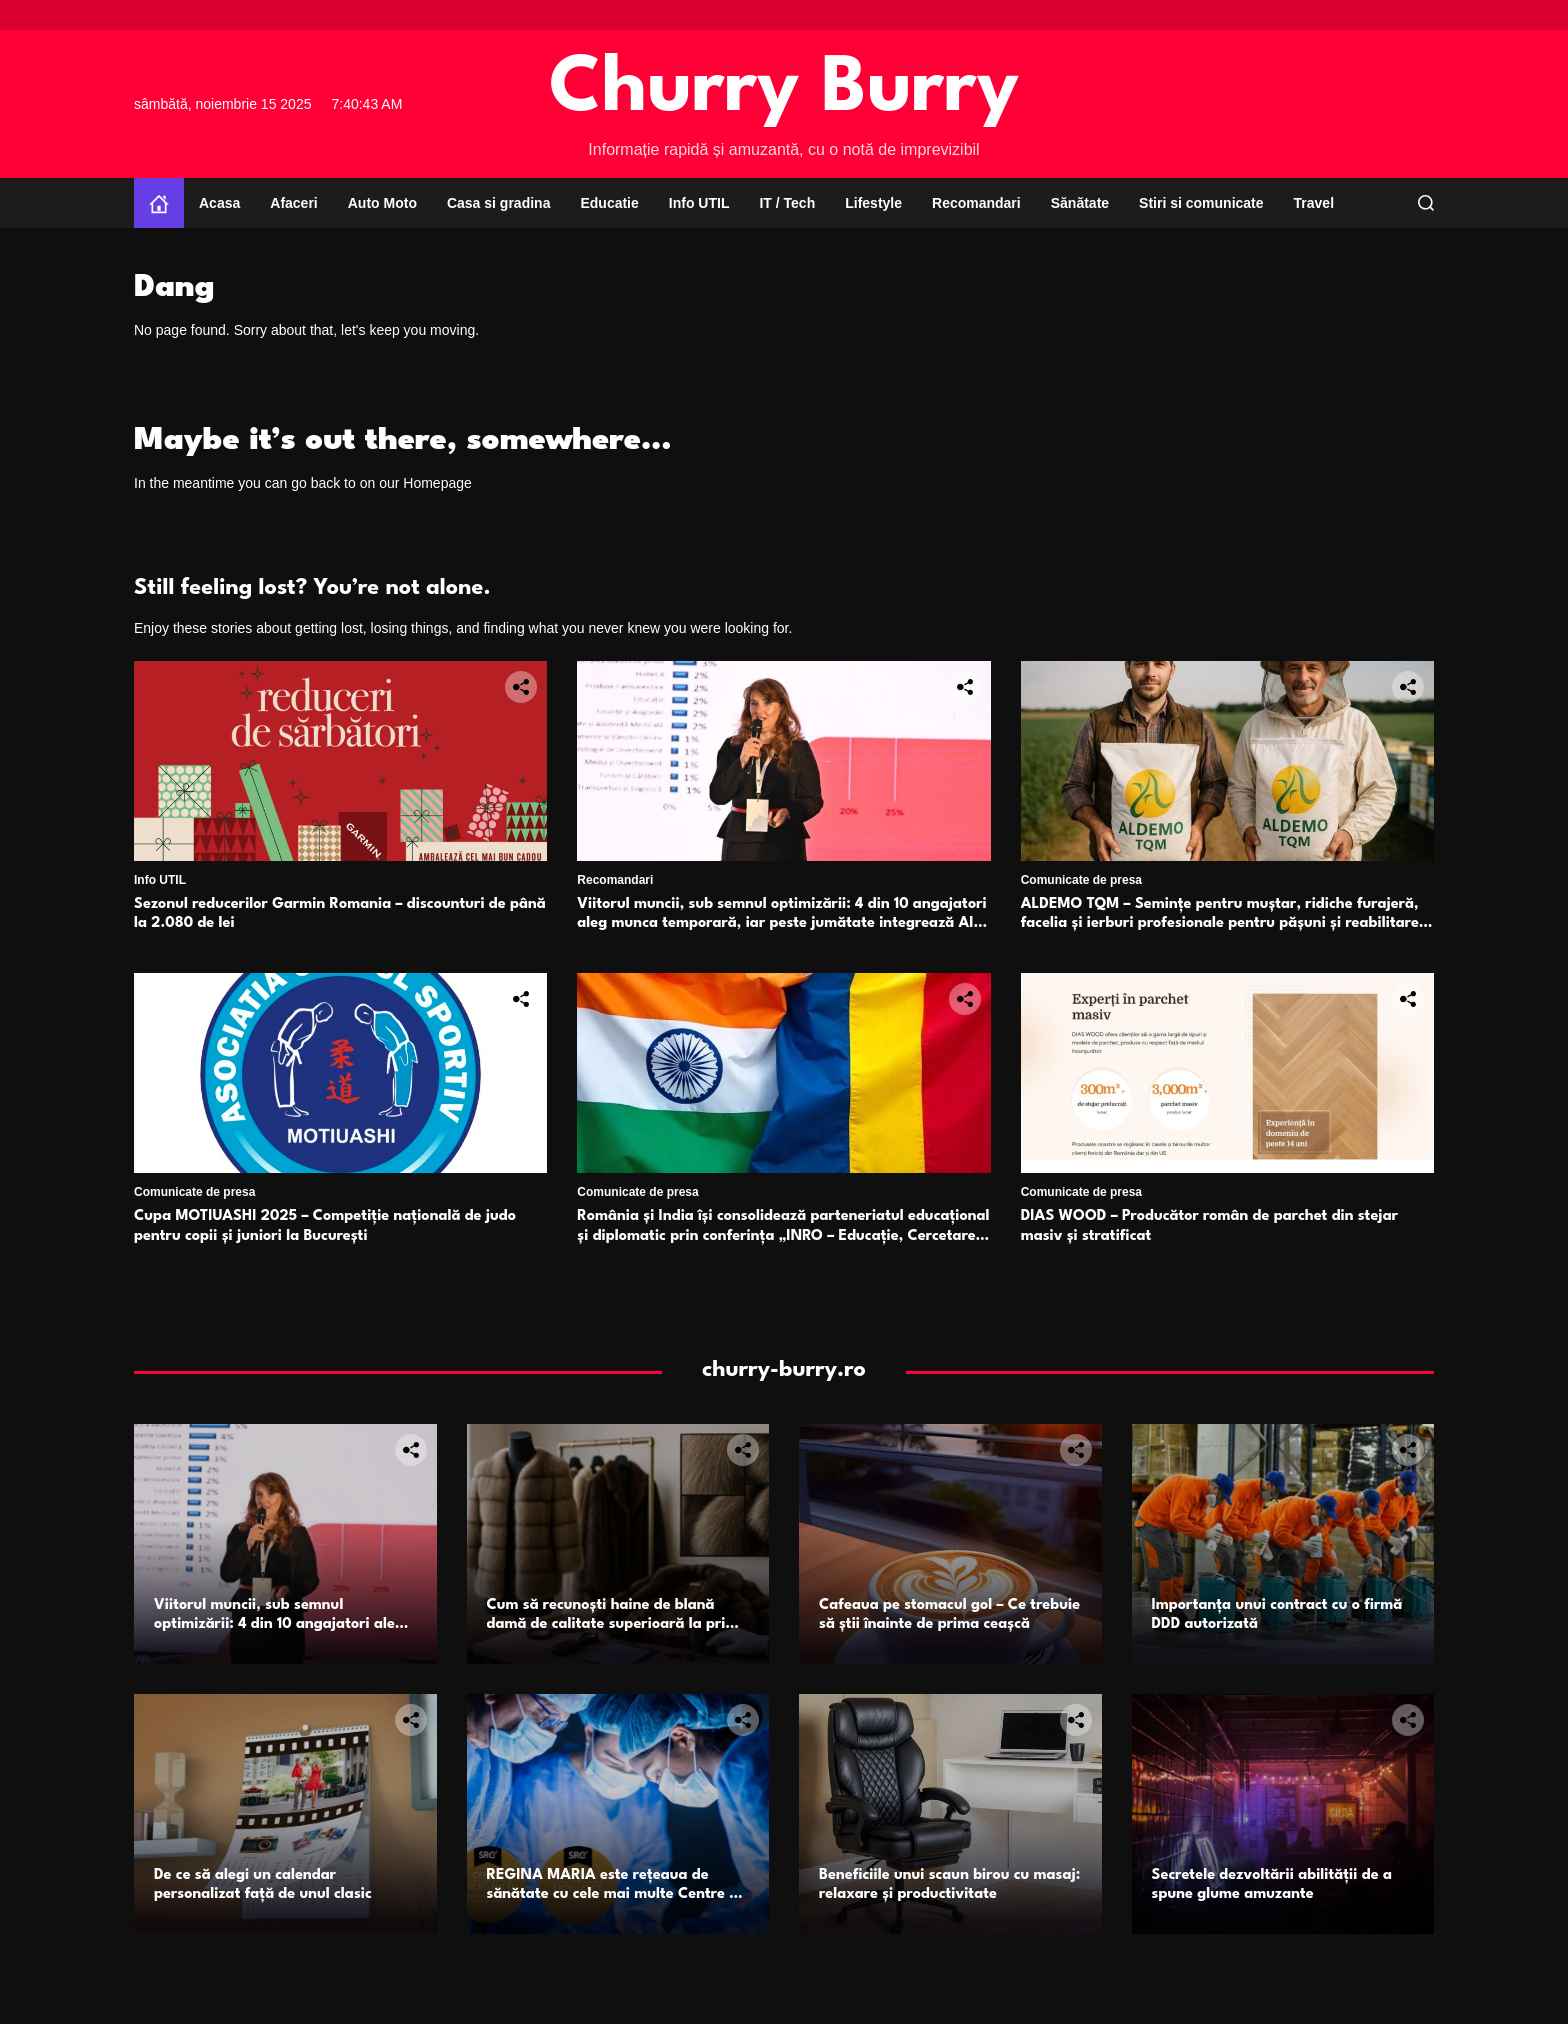  Describe the element at coordinates (1081, 880) in the screenshot. I see `Comunicate de presa` at that location.